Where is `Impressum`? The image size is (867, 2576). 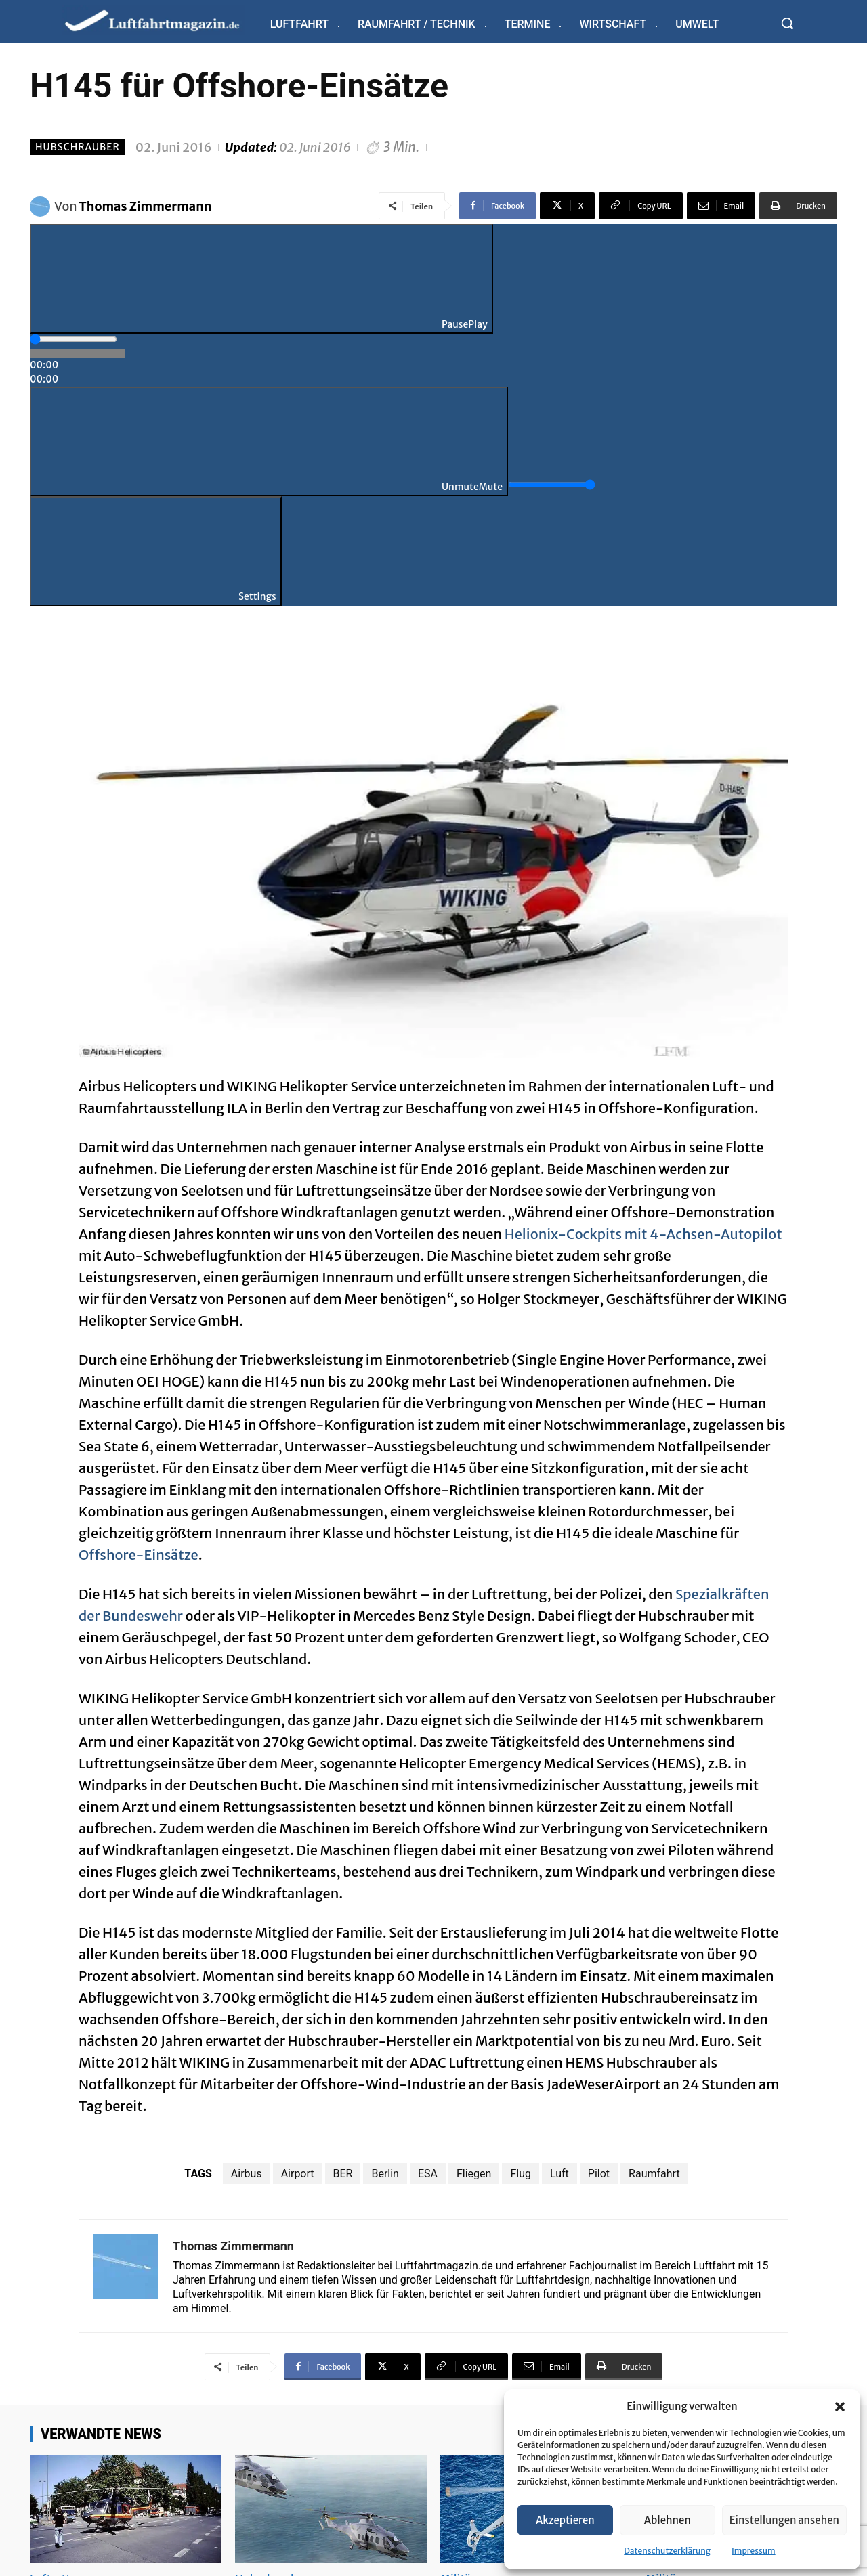 Impressum is located at coordinates (754, 2551).